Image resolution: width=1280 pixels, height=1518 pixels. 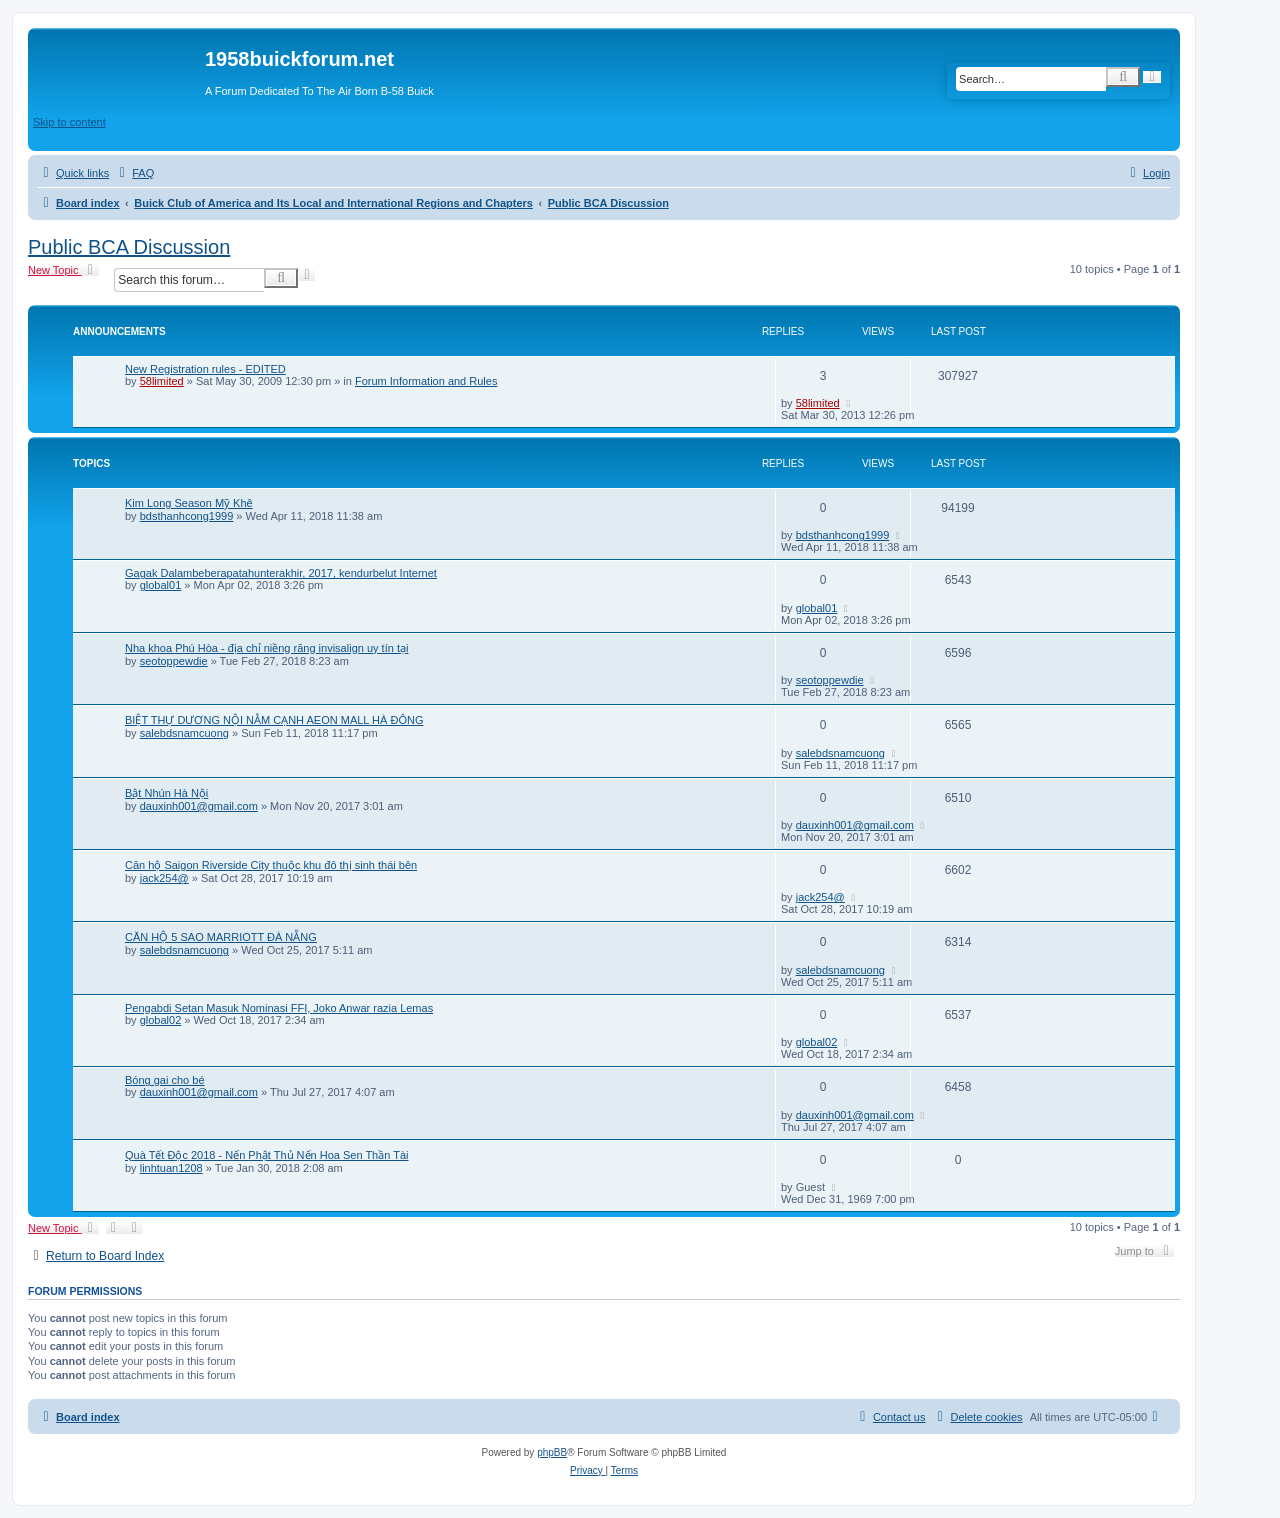 I want to click on dauxinh001@gmail.com, so click(x=199, y=806).